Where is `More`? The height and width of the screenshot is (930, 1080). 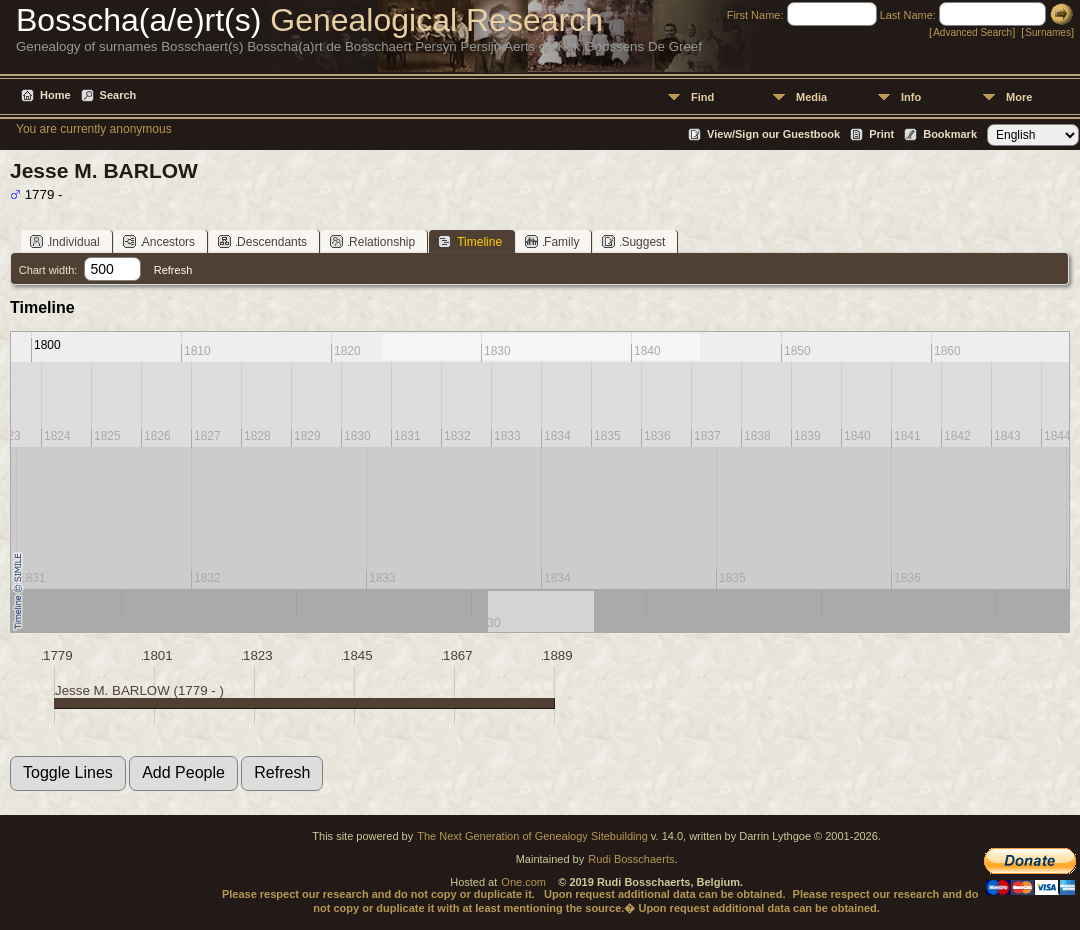 More is located at coordinates (1019, 97).